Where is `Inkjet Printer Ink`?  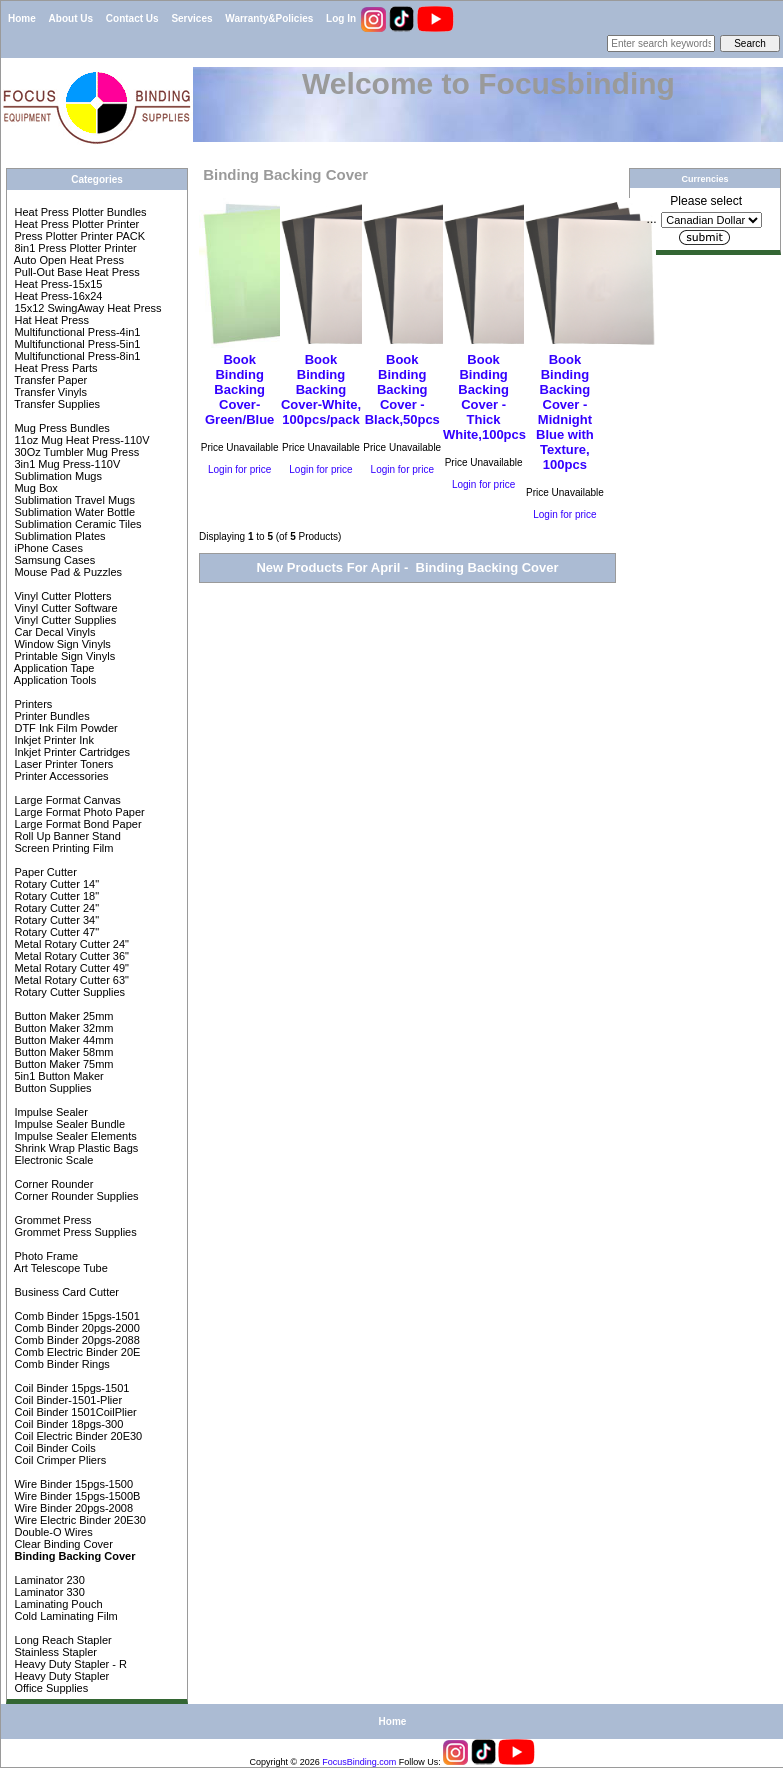
Inkjet Printer Ink is located at coordinates (52, 740).